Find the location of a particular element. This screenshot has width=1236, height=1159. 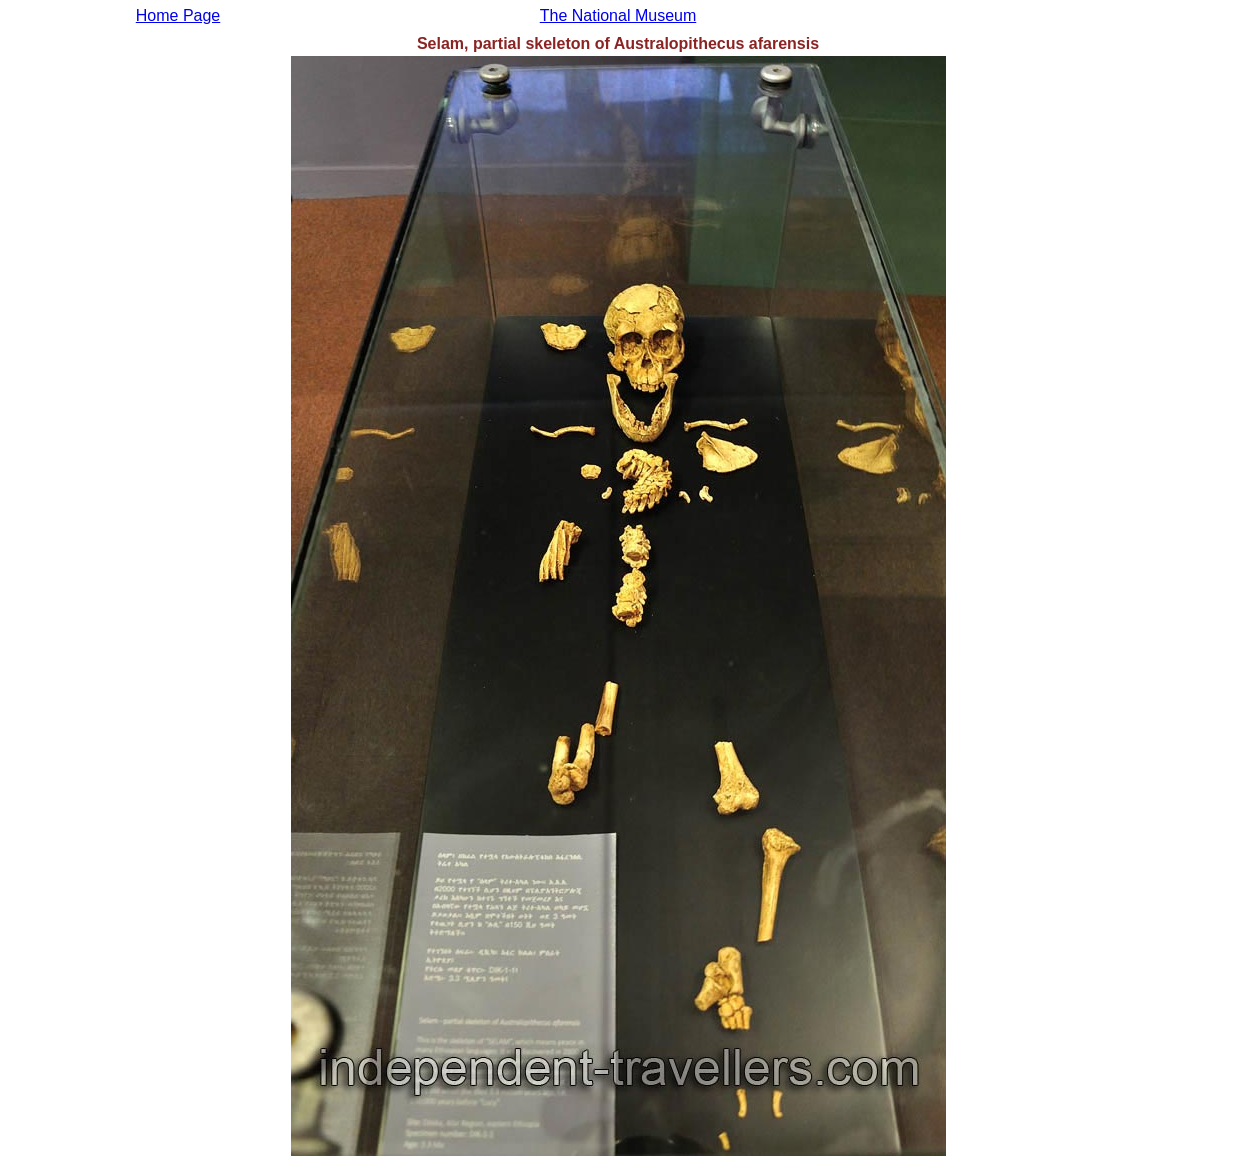

The National Museum is located at coordinates (618, 15).